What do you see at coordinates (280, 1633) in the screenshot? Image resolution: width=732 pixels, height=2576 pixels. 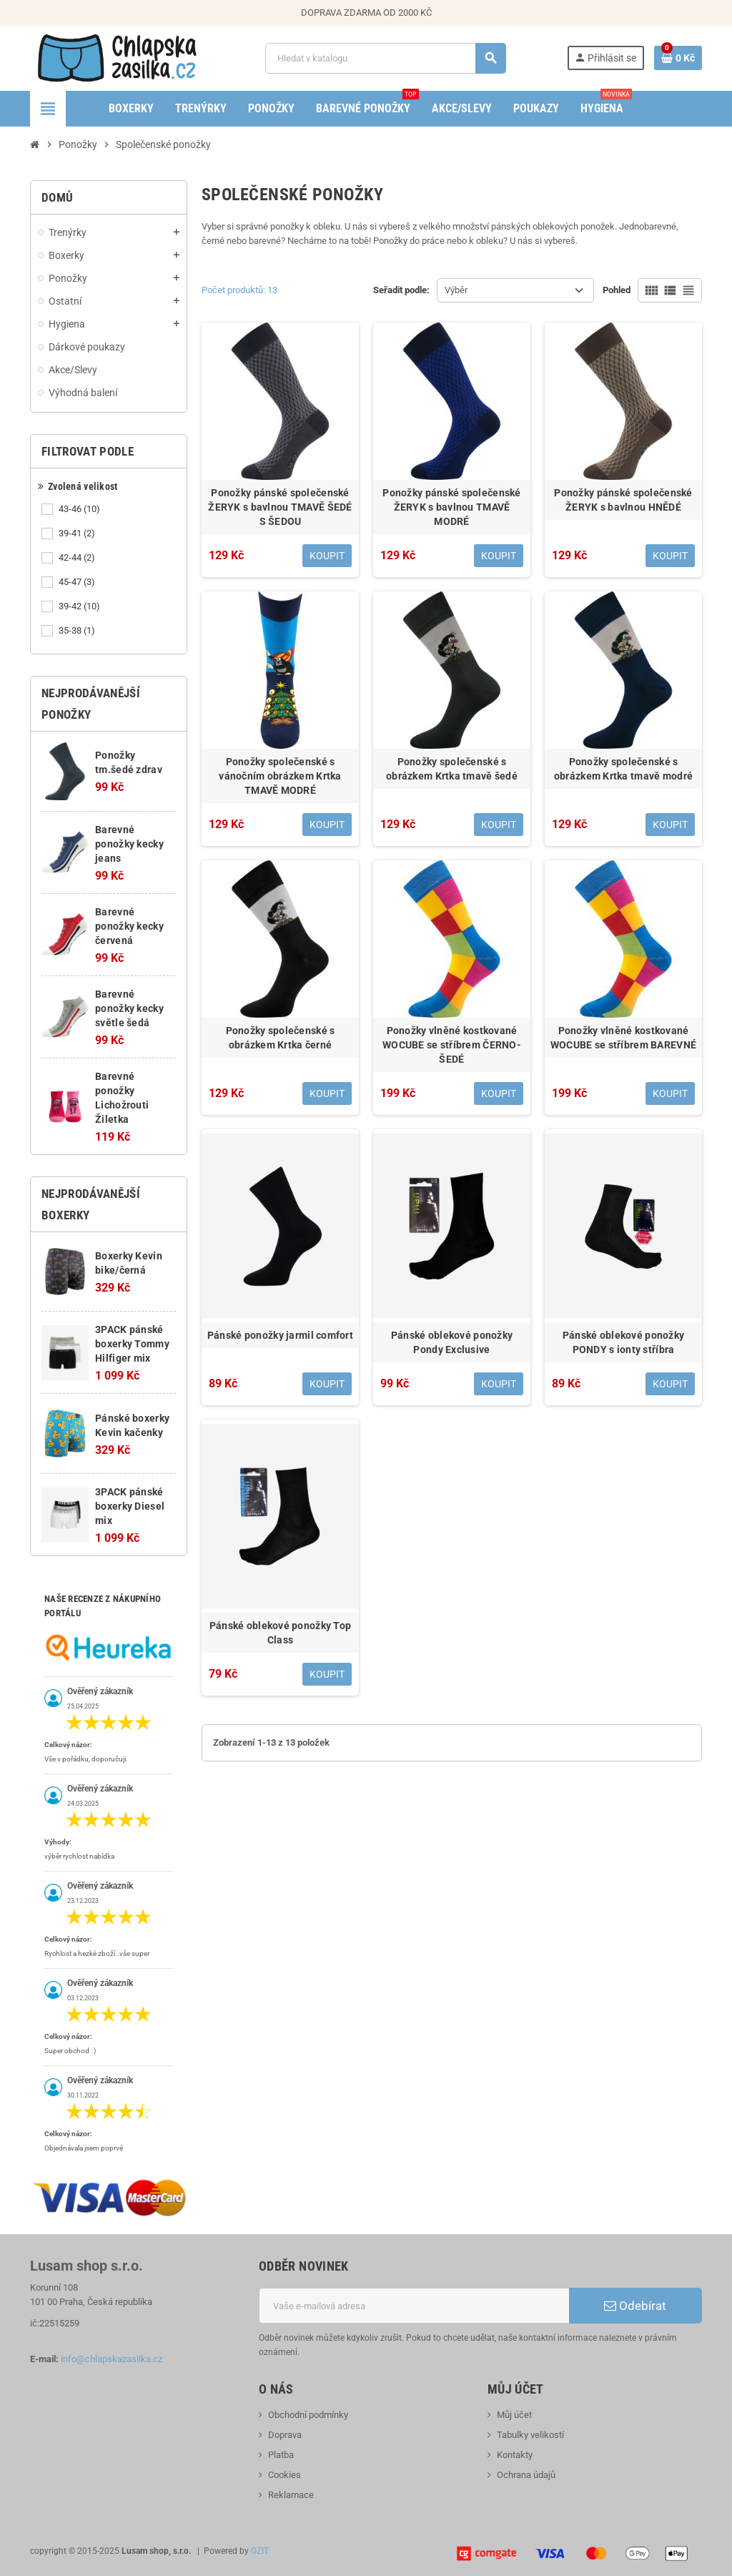 I see `Pánské oblekové ponožky Top Class` at bounding box center [280, 1633].